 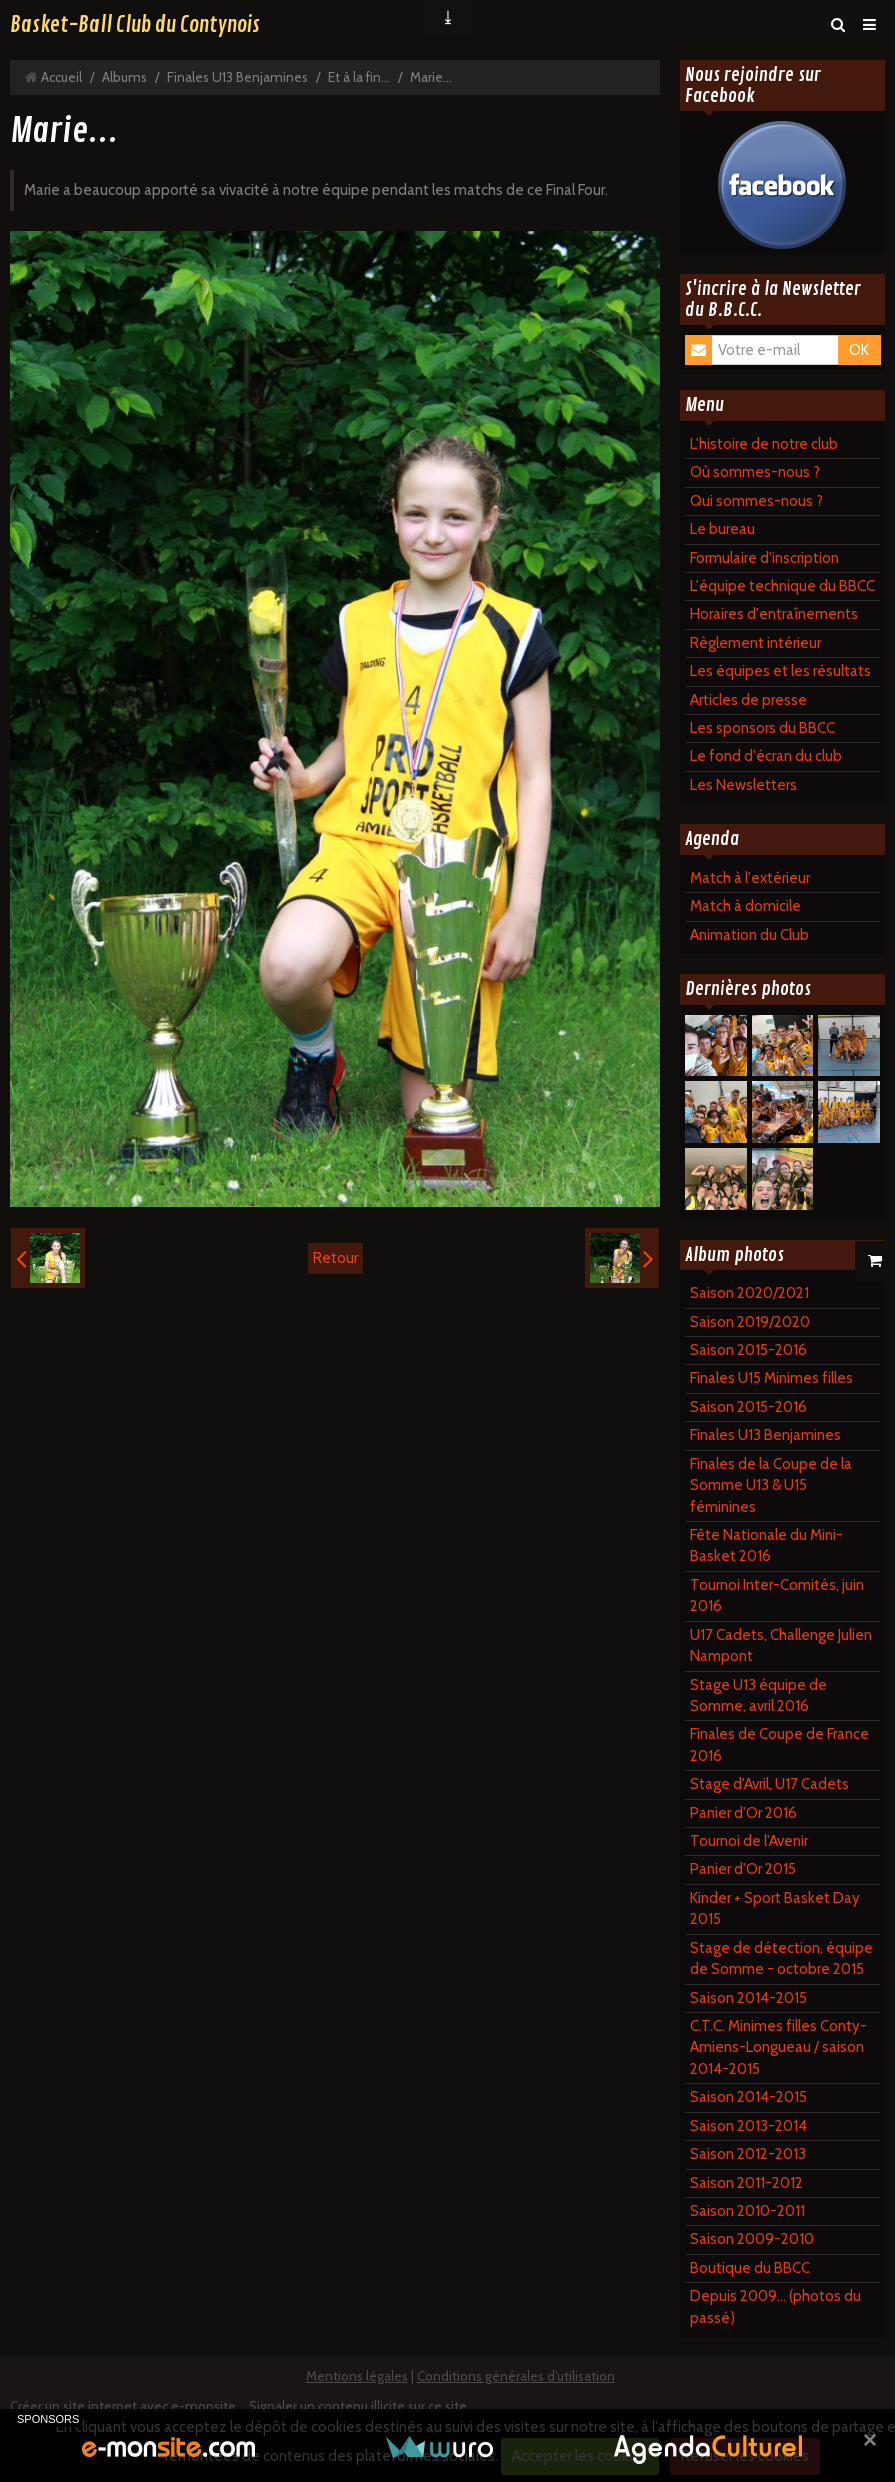 I want to click on Kinder + Sport Basket Day 2015, so click(x=775, y=1908).